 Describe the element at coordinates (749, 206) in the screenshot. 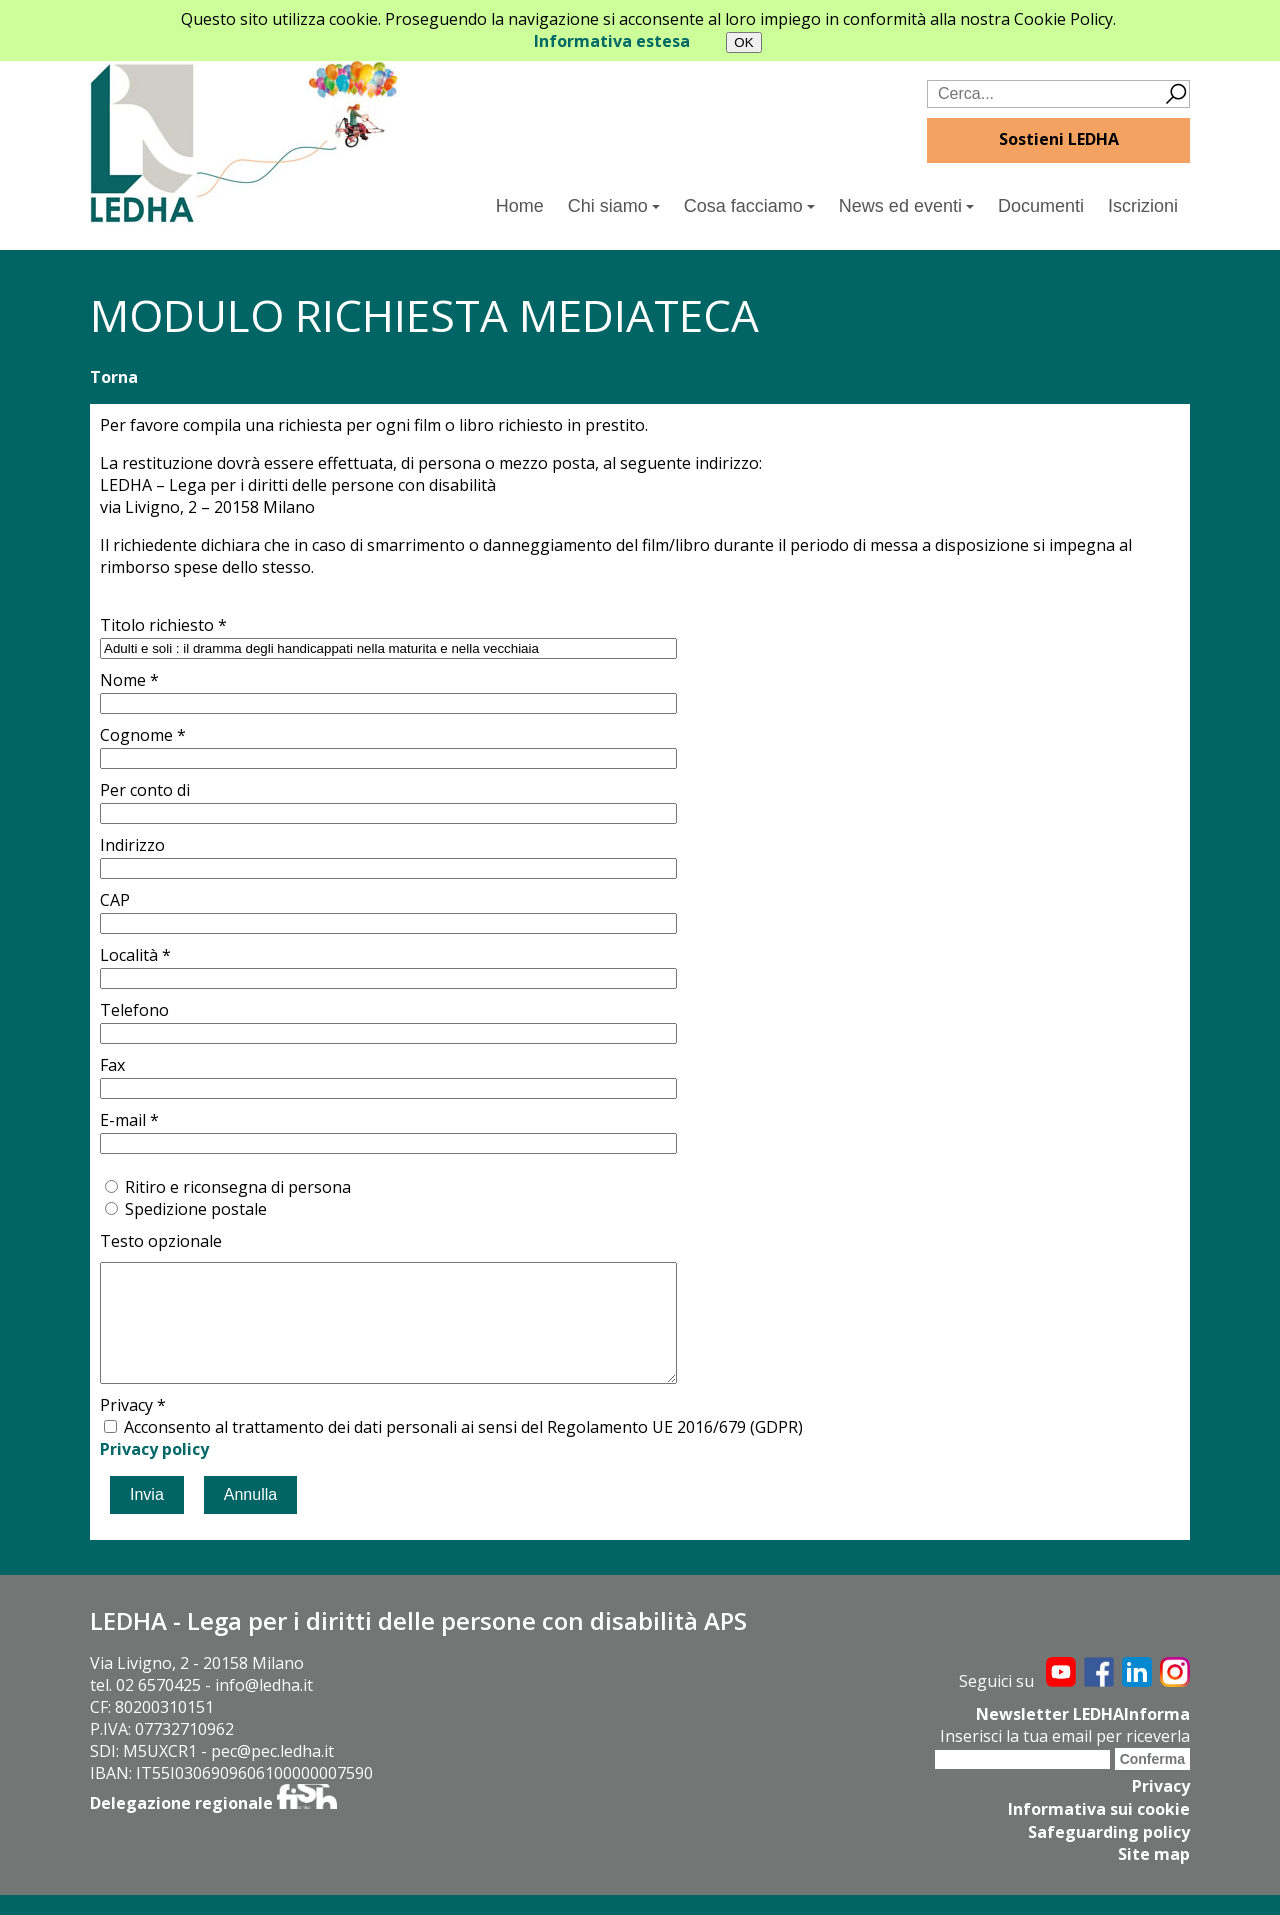

I see `Cosa facciamo` at that location.